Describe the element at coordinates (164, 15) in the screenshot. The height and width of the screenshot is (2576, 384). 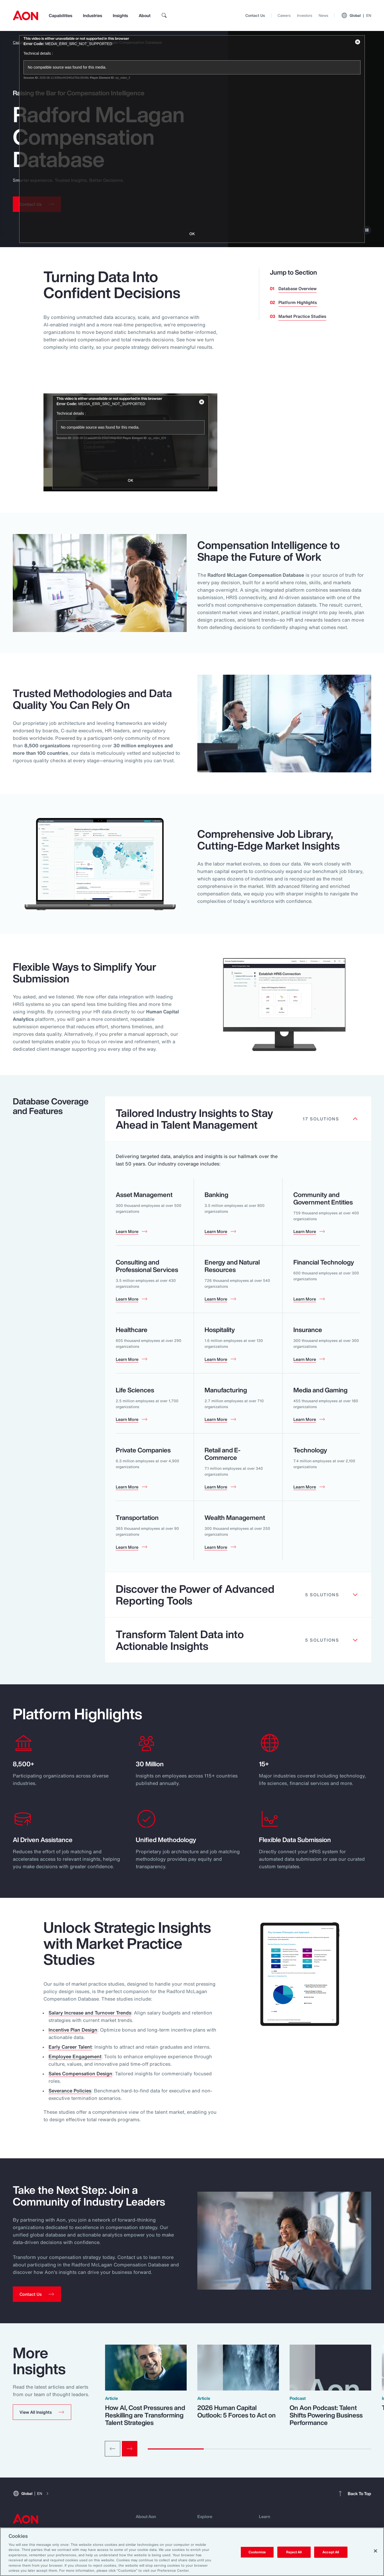
I see `[search]` at that location.